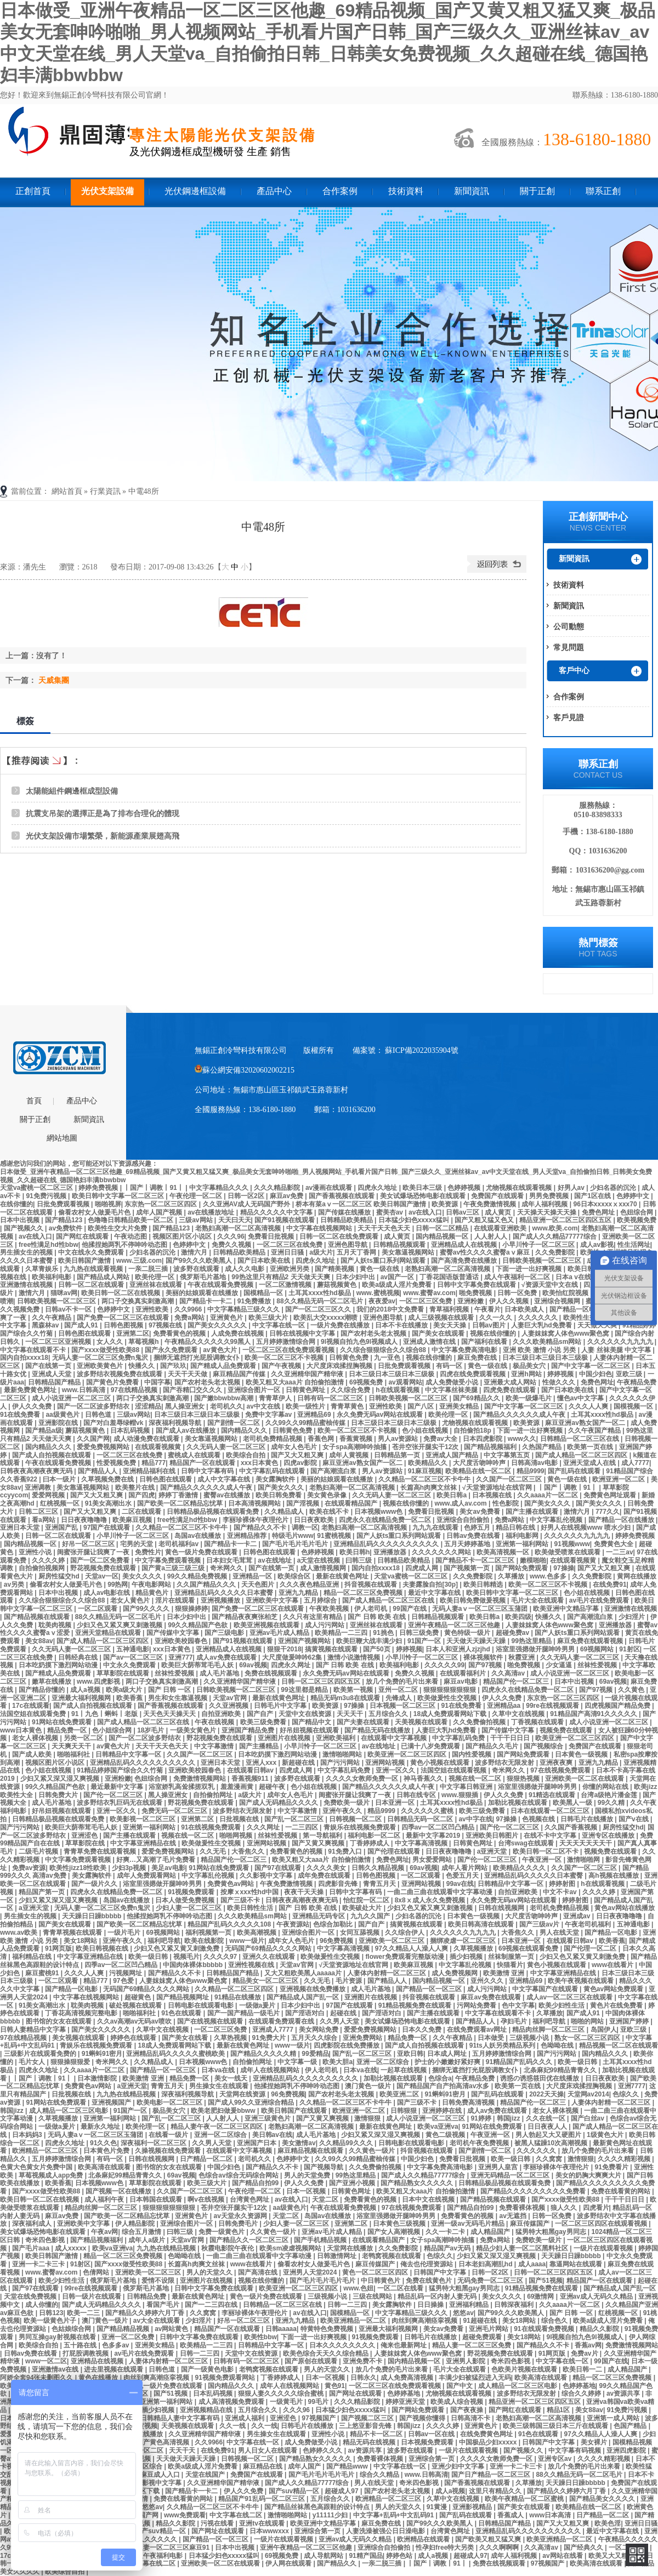 Image resolution: width=658 pixels, height=2576 pixels. Describe the element at coordinates (464, 1188) in the screenshot. I see `色婷婷视频` at that location.